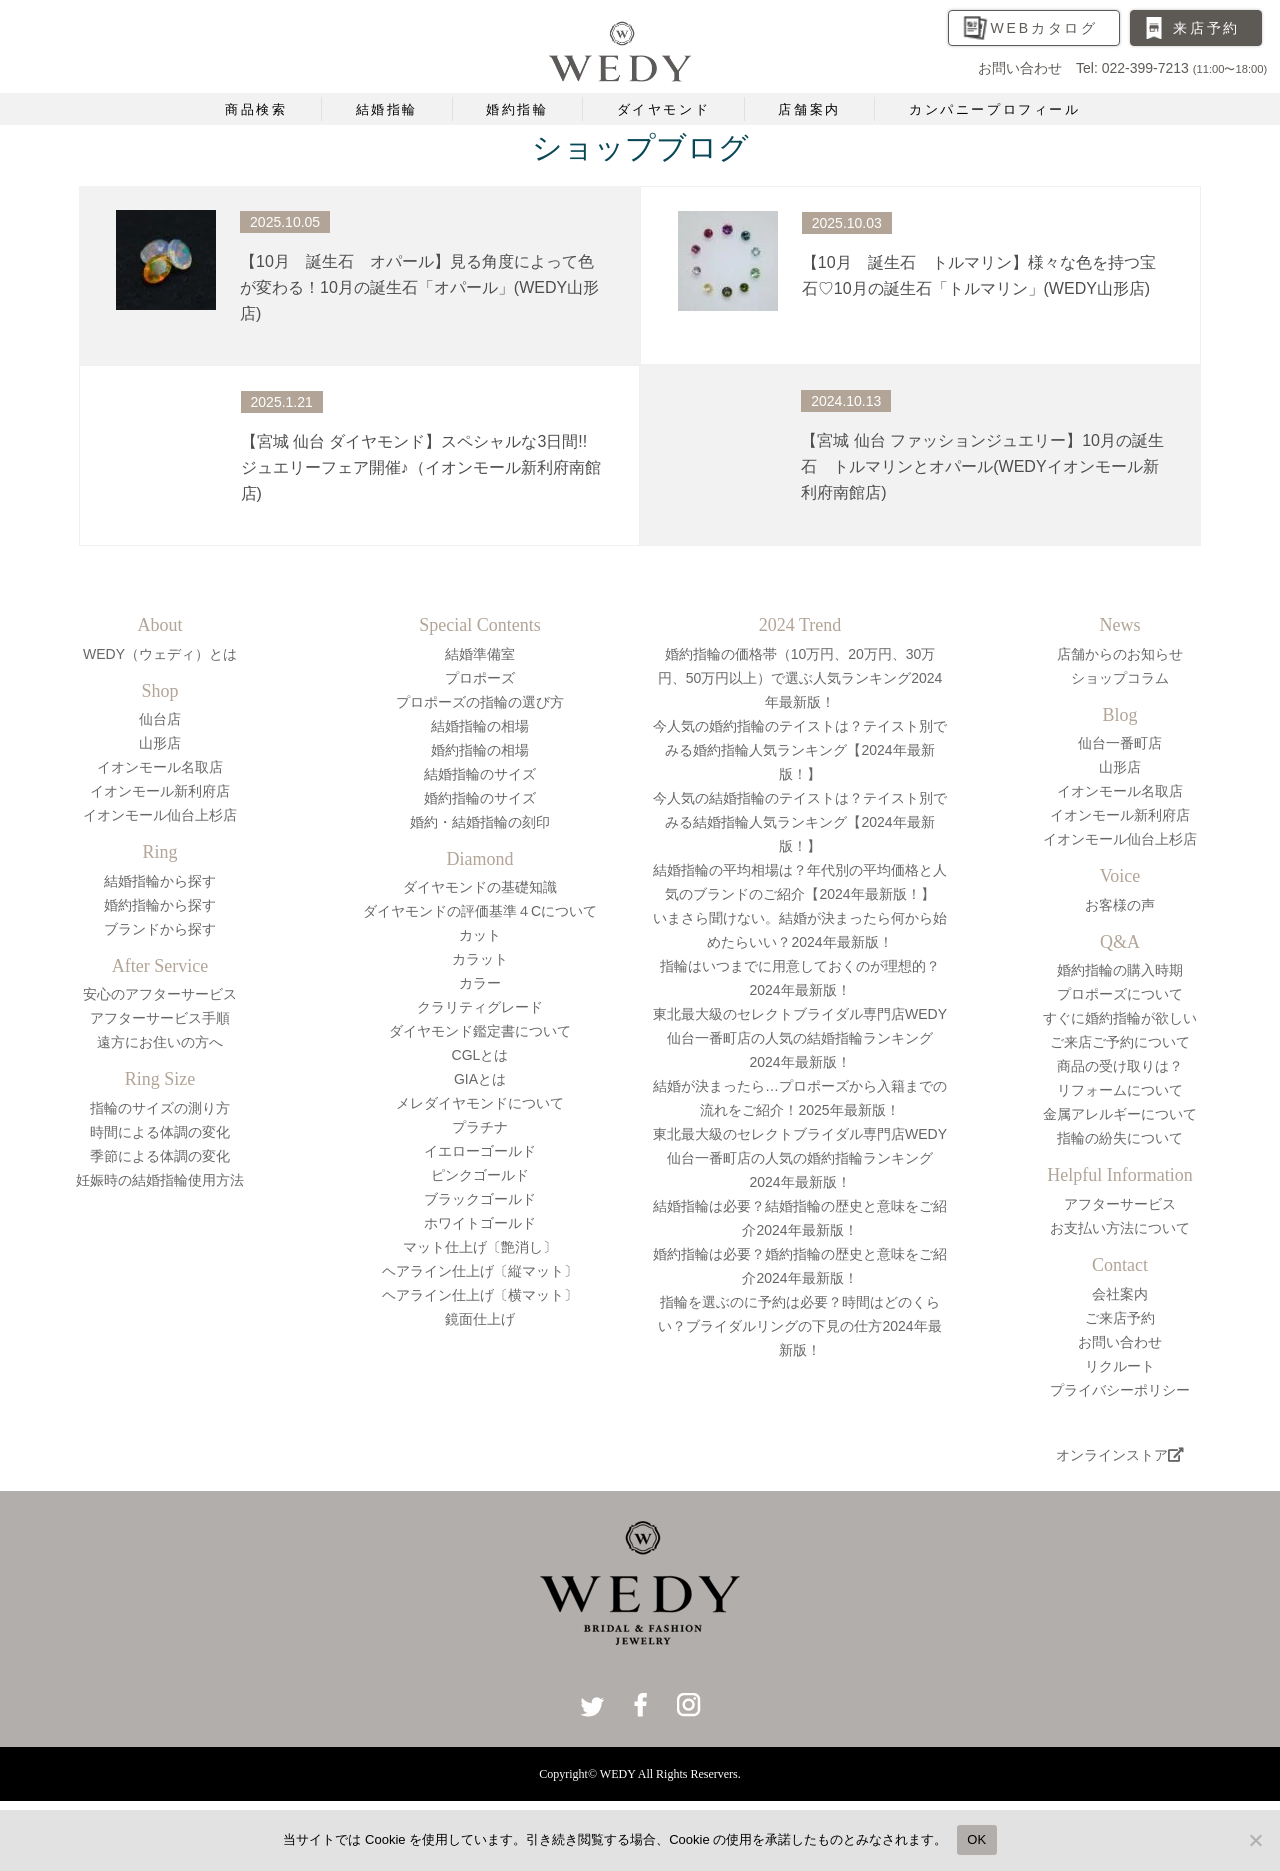 The image size is (1280, 1871). Describe the element at coordinates (1120, 743) in the screenshot. I see `仙台一番町店` at that location.